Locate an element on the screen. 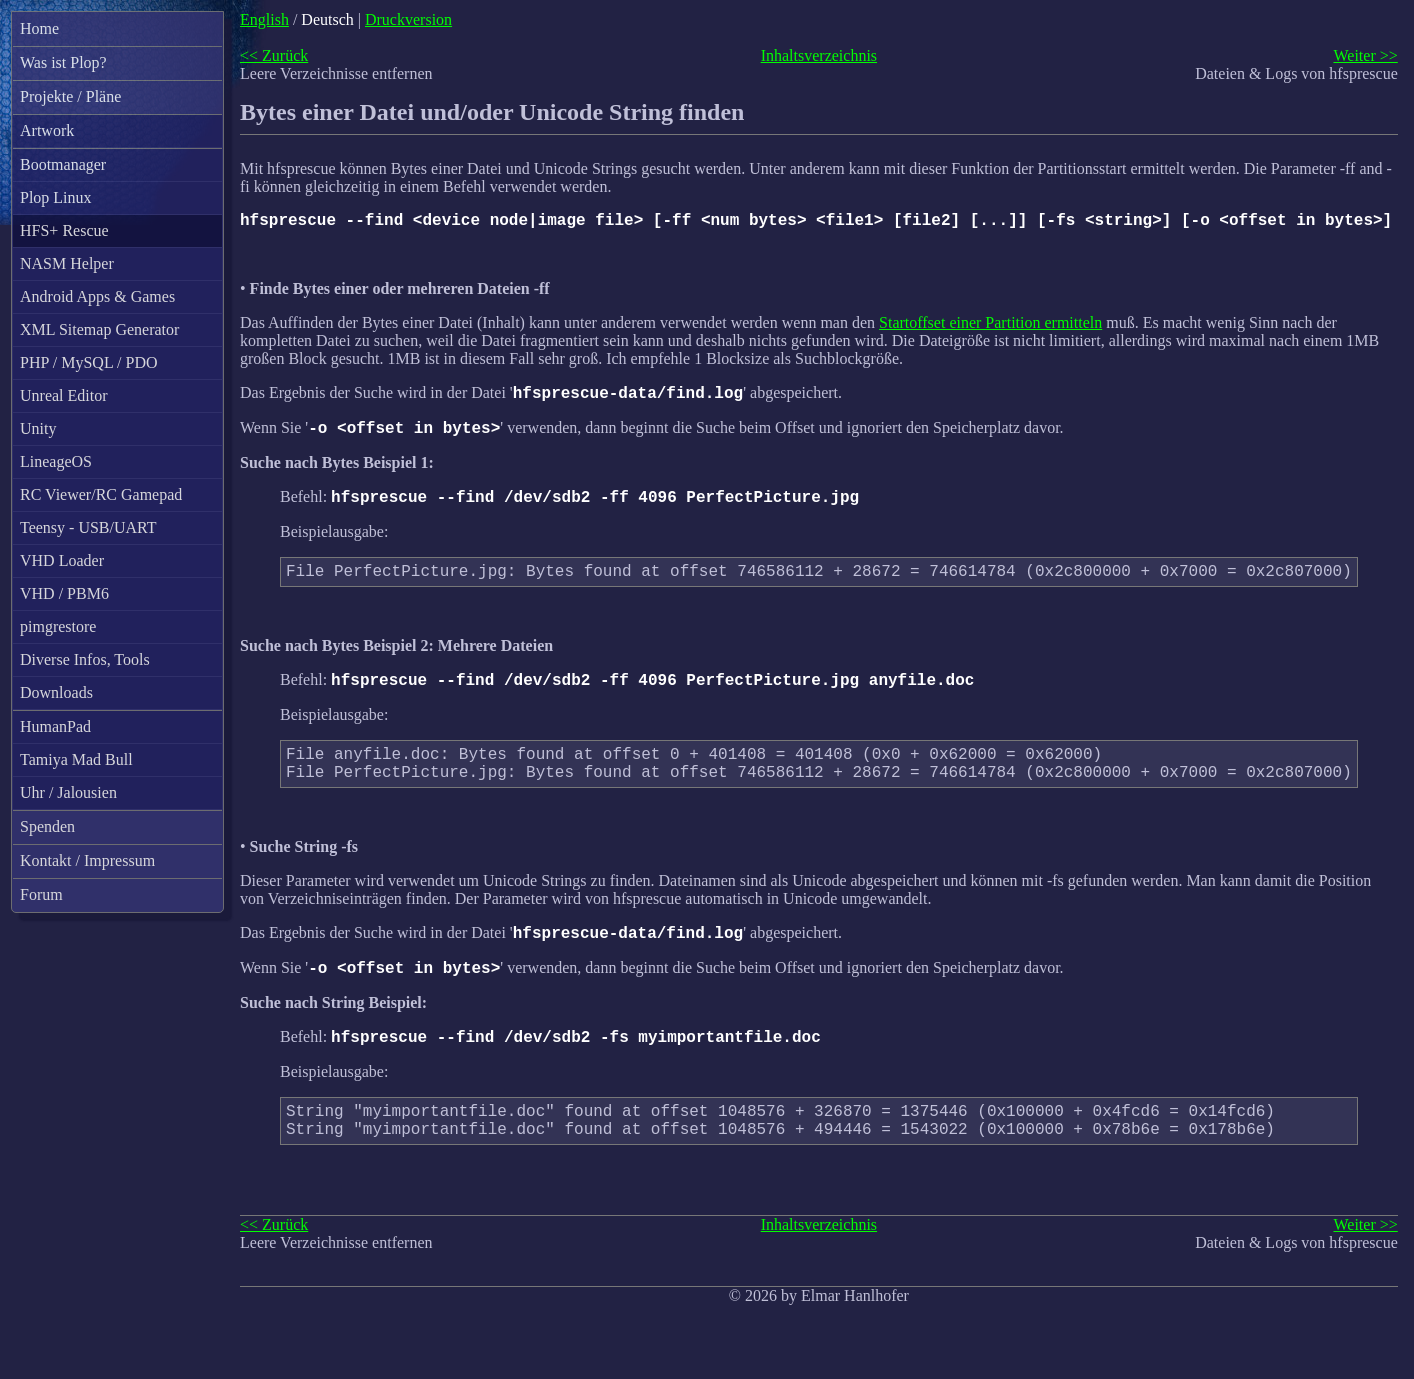 This screenshot has width=1414, height=1379. Artwork is located at coordinates (47, 130).